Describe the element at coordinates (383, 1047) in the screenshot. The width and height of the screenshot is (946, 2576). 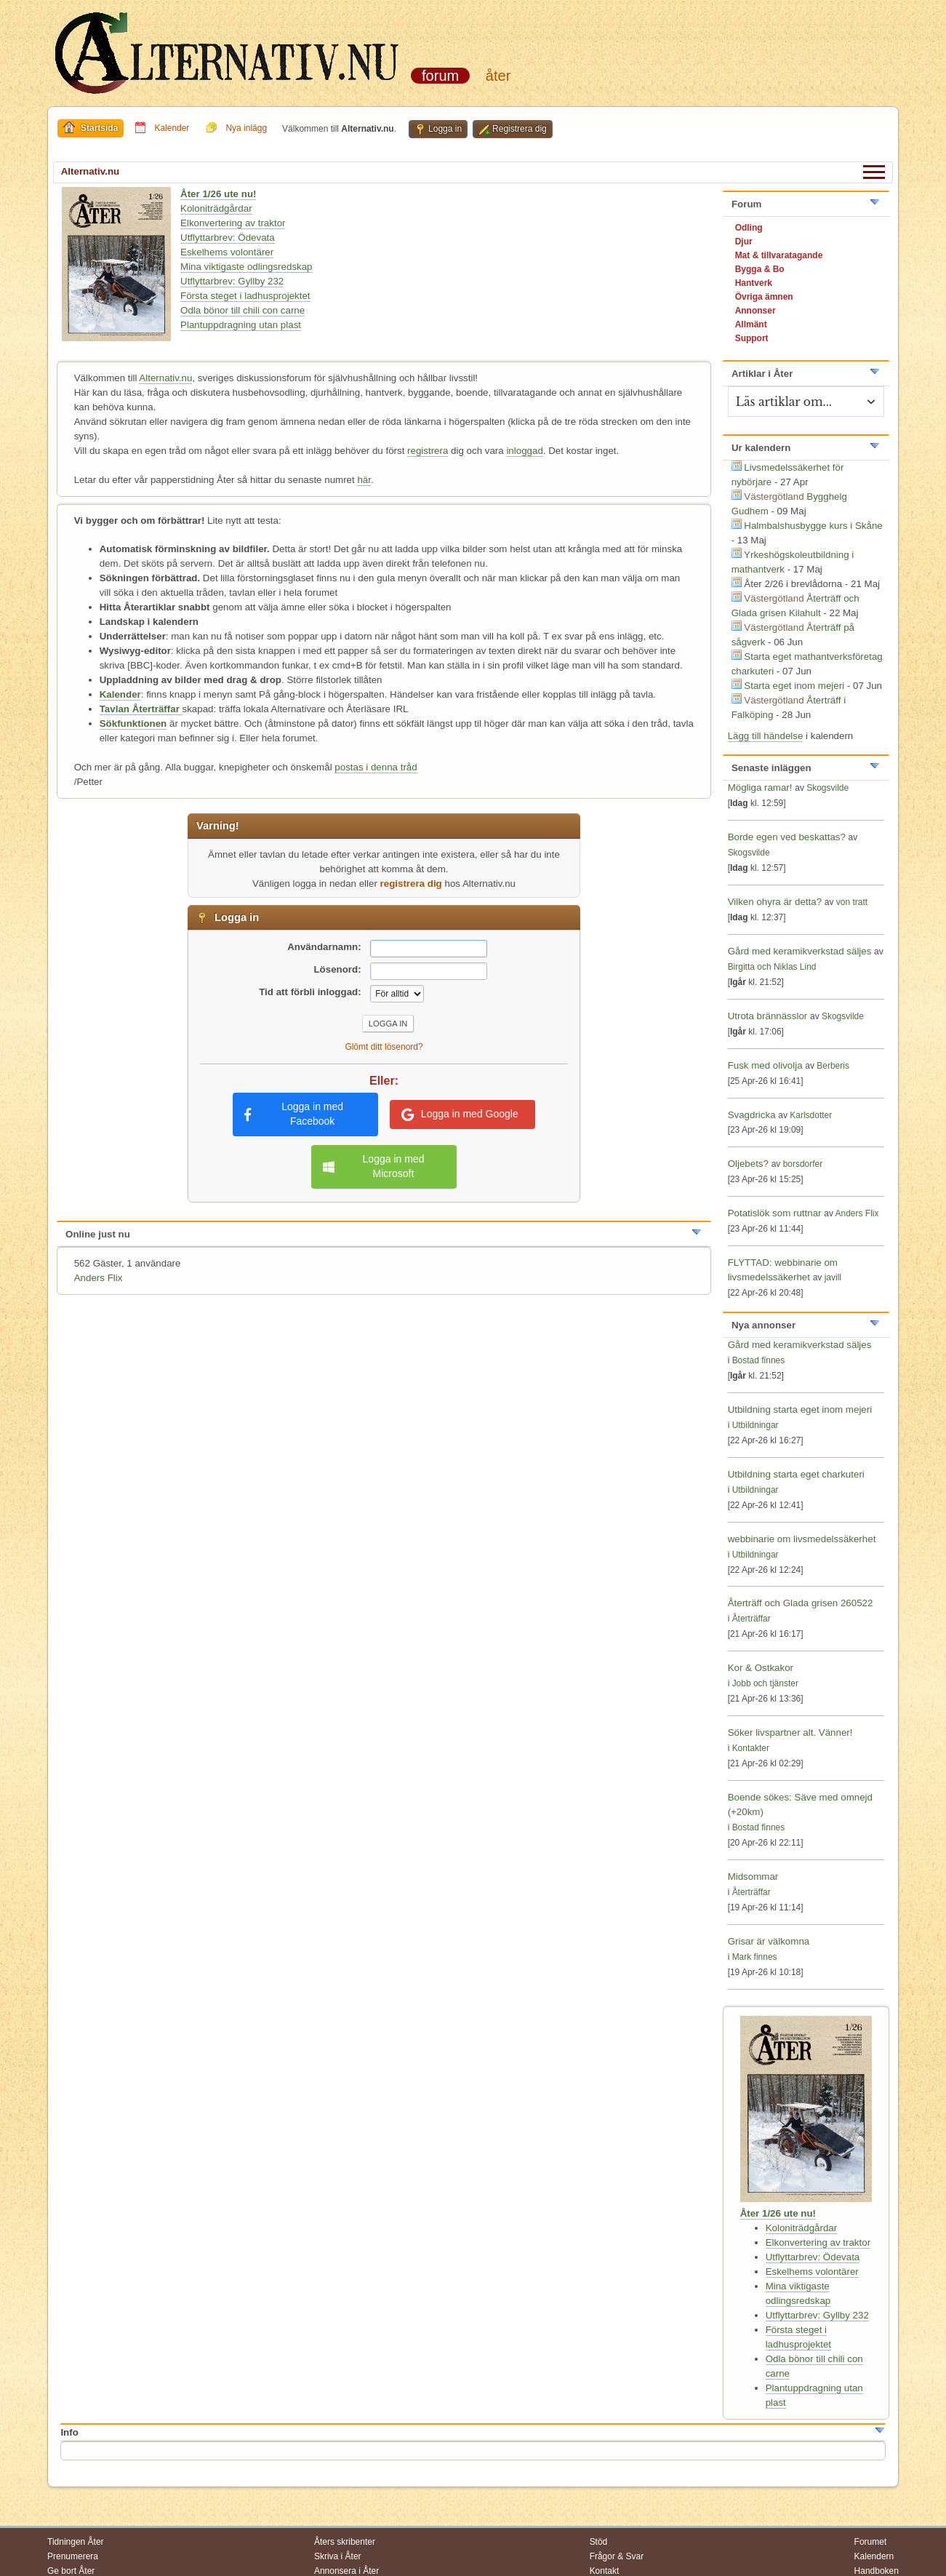
I see `Glömt ditt lösenord?` at that location.